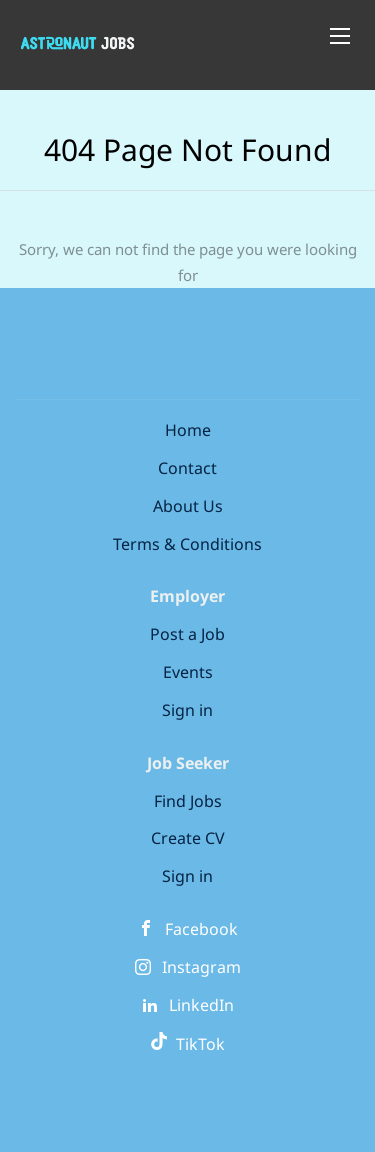  I want to click on Home, so click(188, 430).